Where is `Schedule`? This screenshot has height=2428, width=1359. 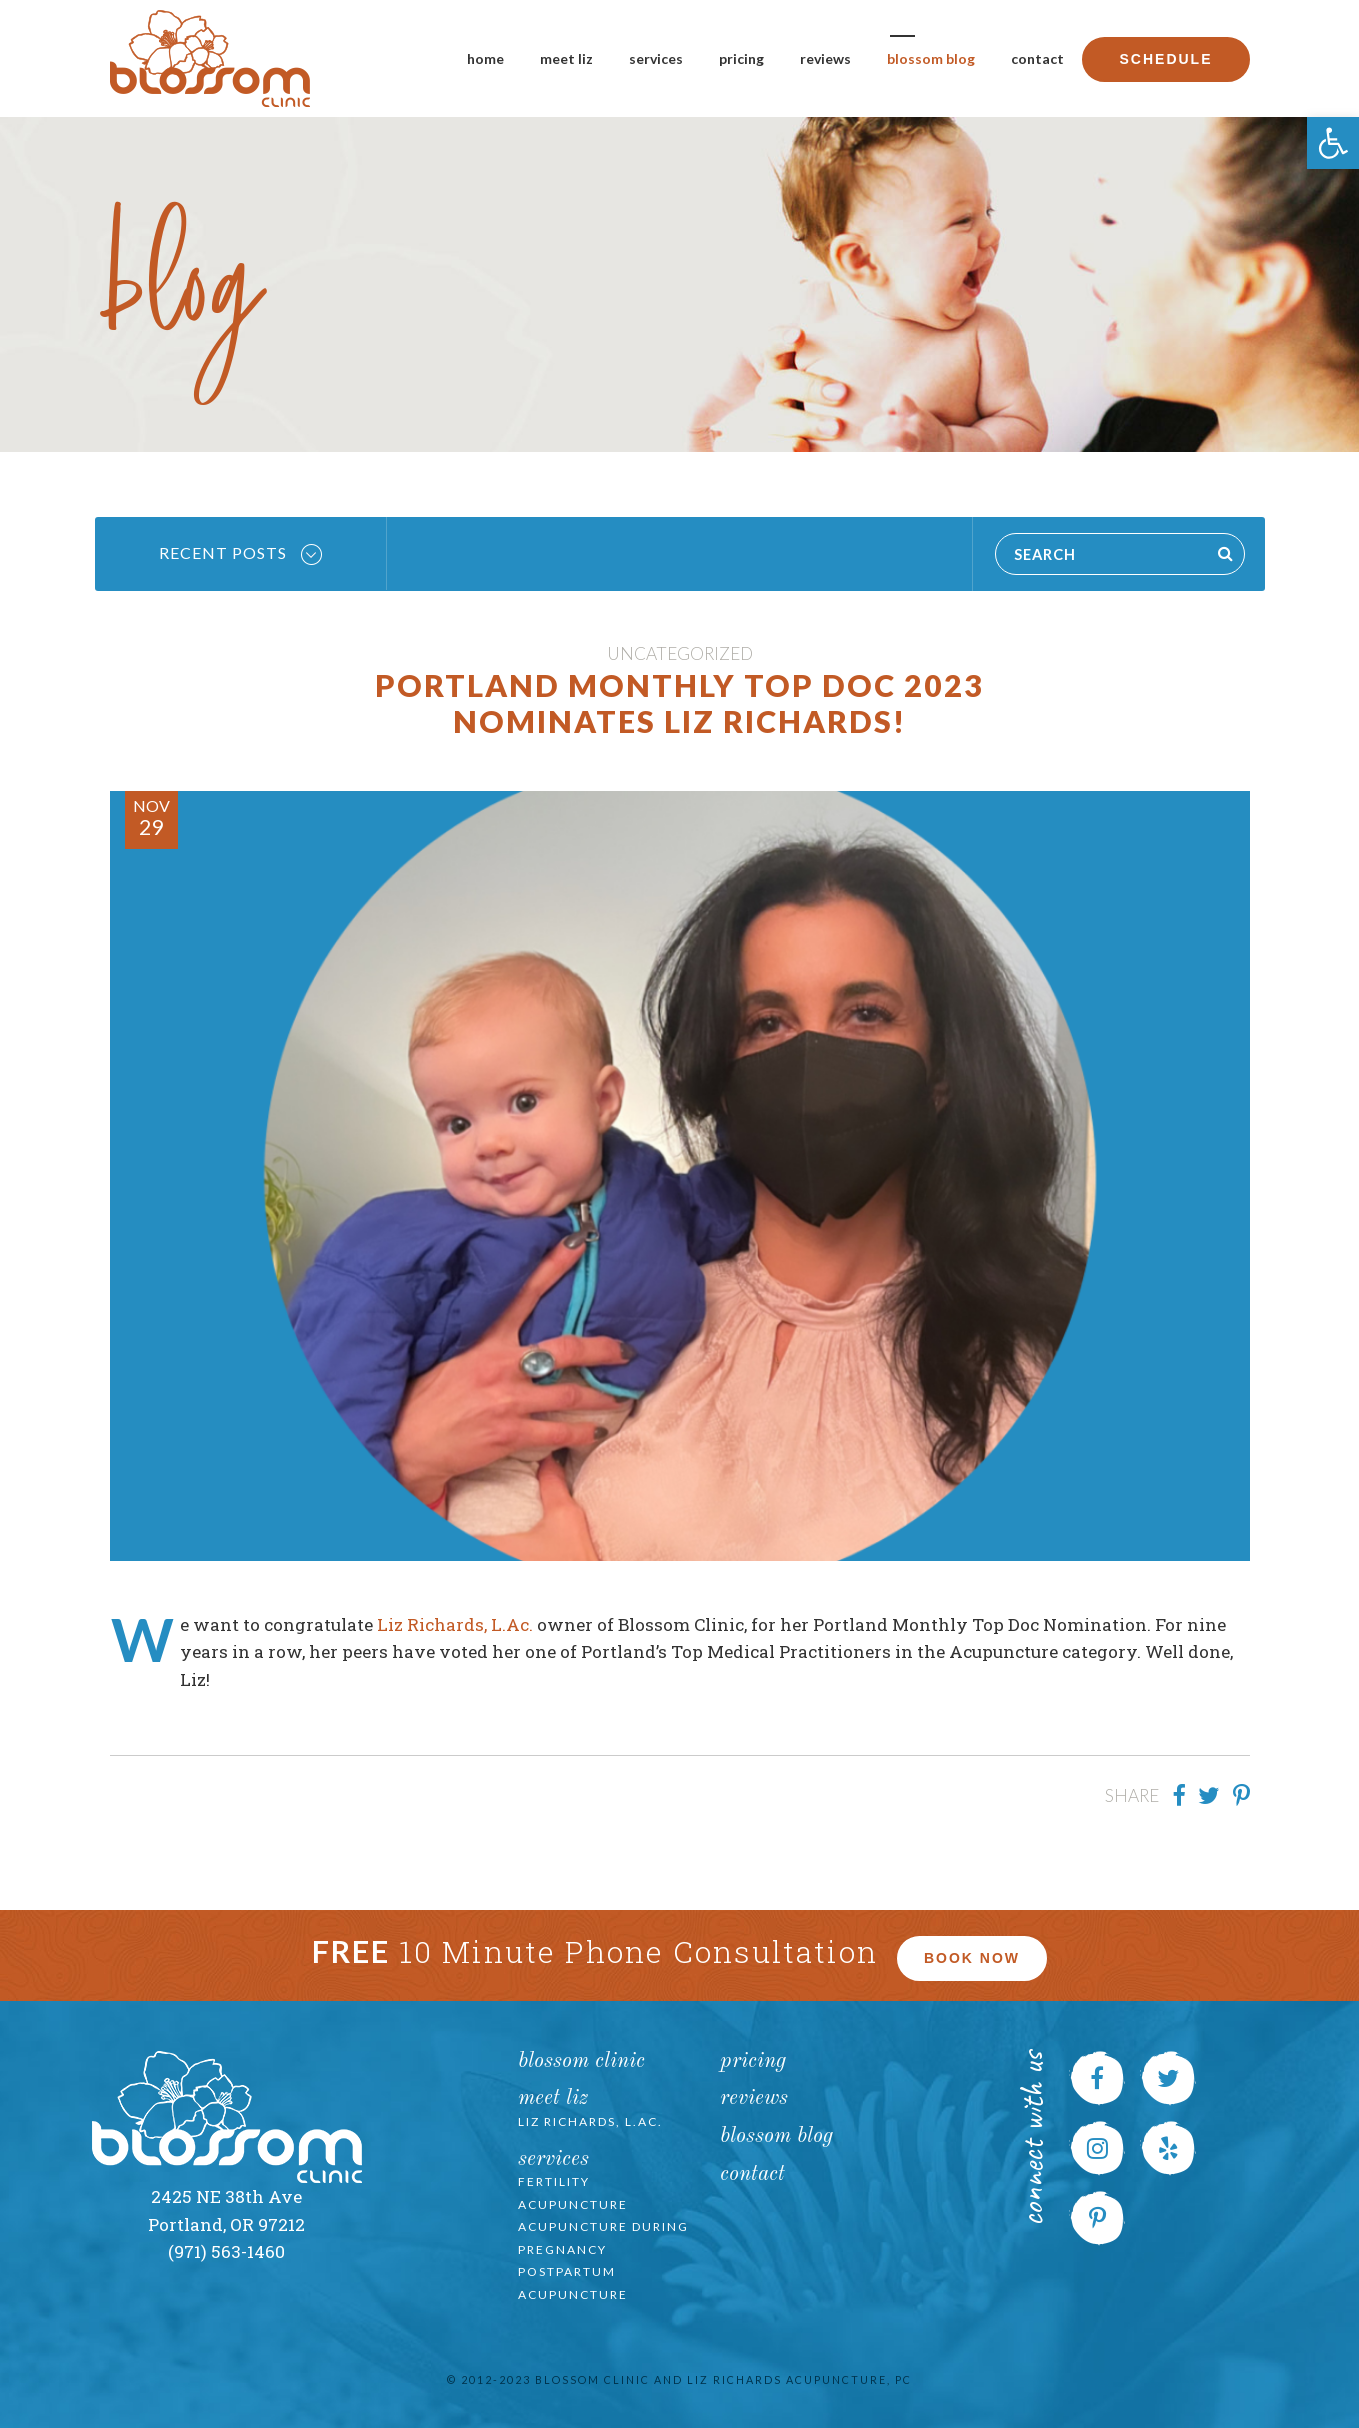 Schedule is located at coordinates (1165, 59).